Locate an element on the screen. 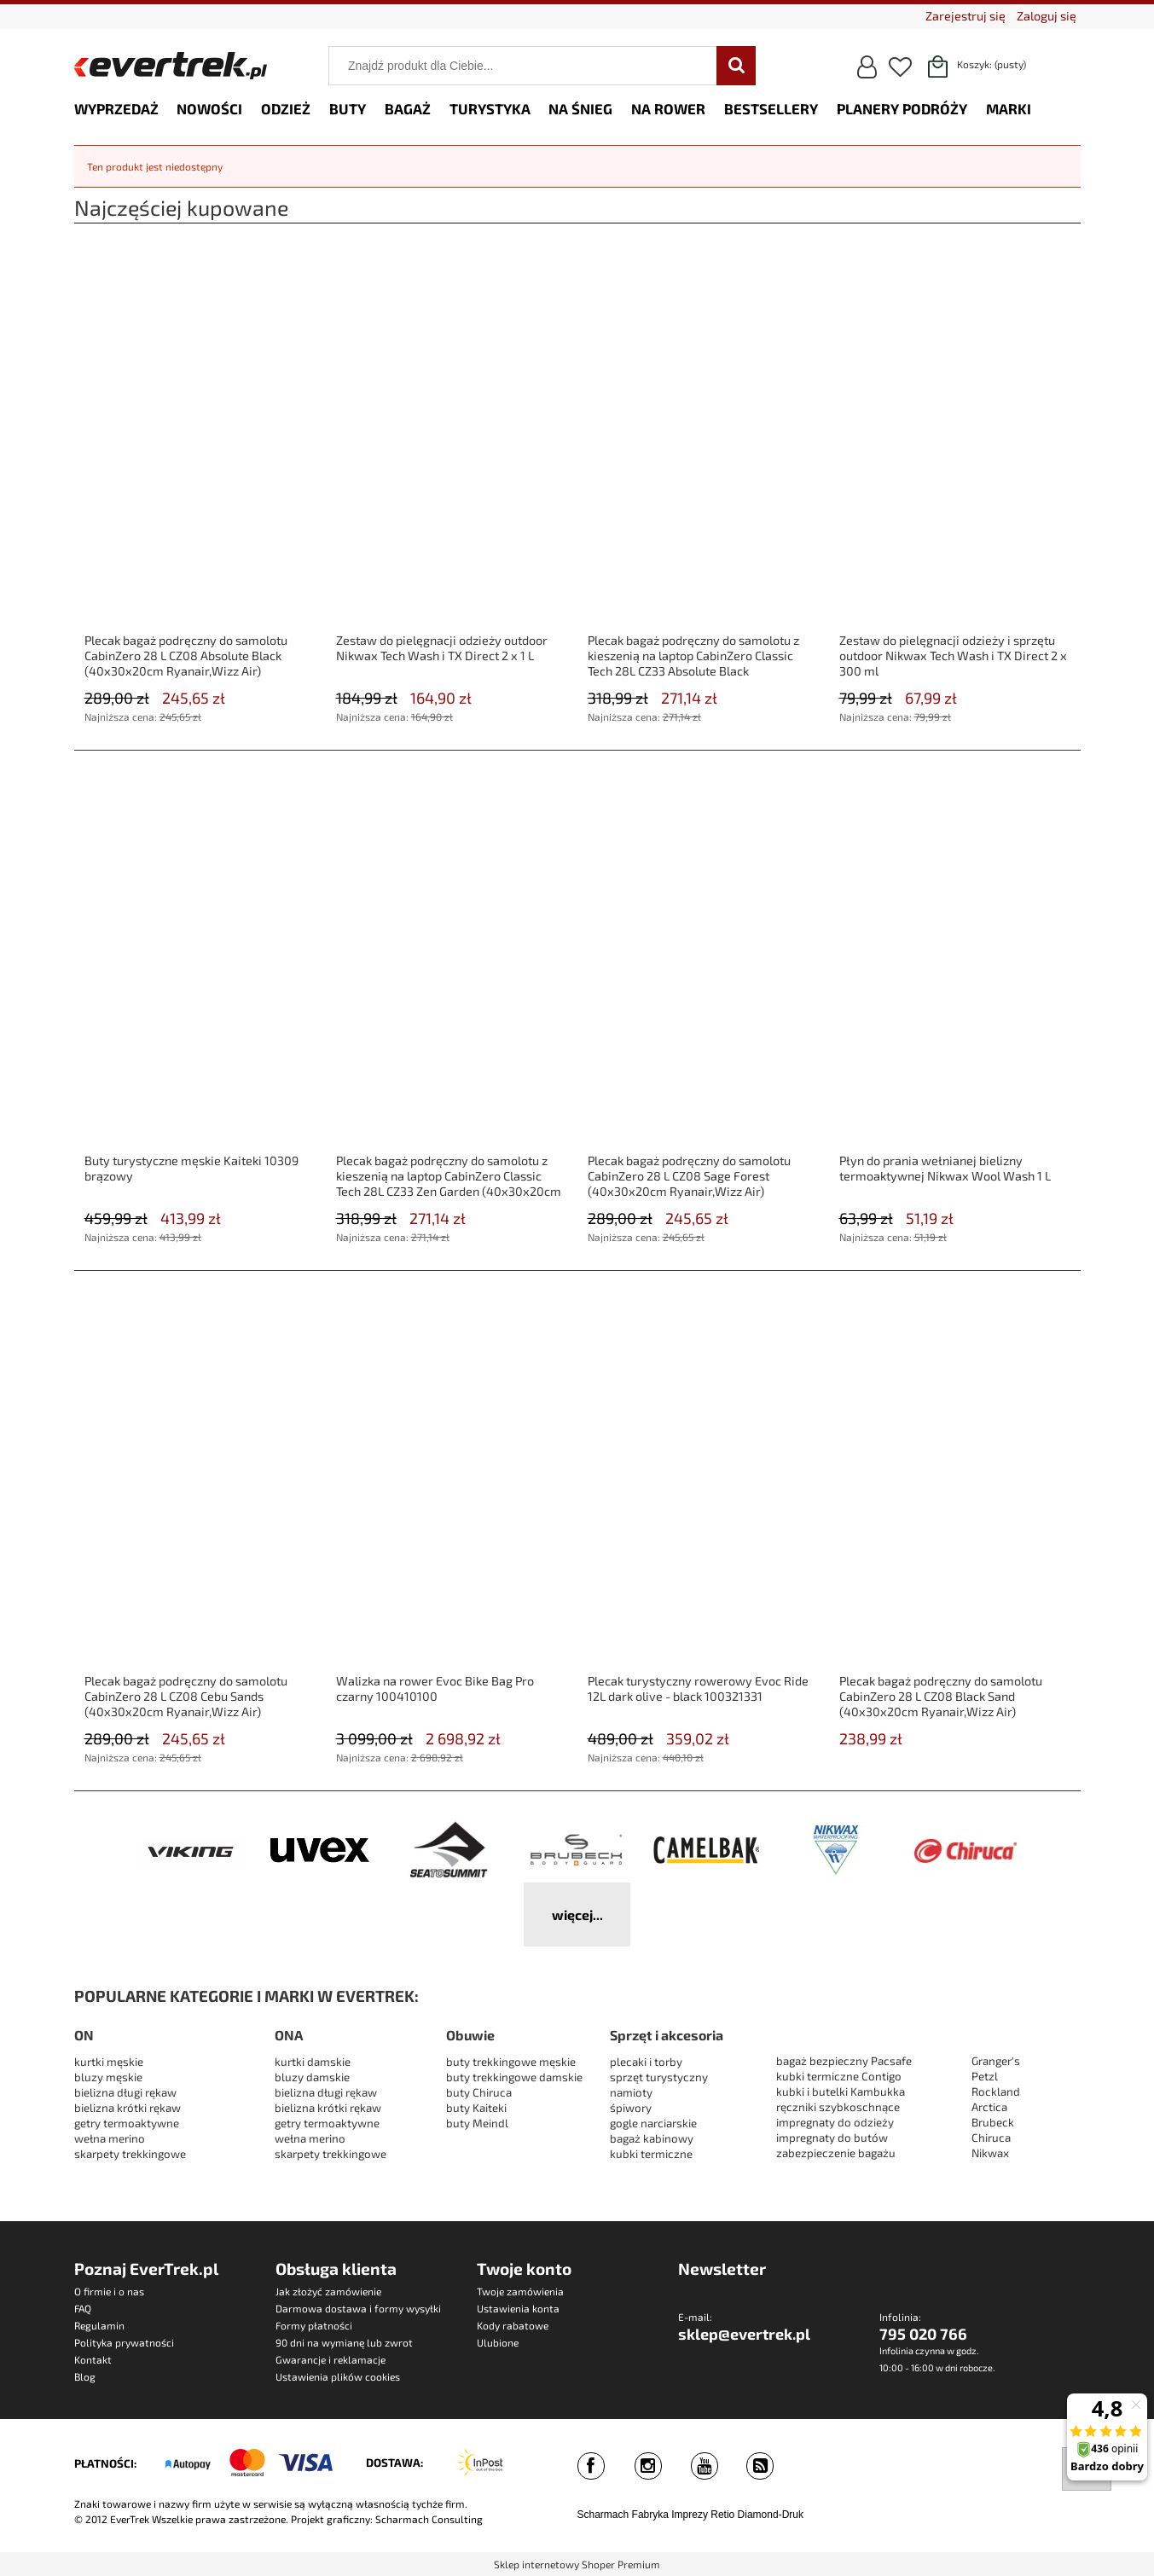 Image resolution: width=1154 pixels, height=2576 pixels. kurtki męskie is located at coordinates (108, 2061).